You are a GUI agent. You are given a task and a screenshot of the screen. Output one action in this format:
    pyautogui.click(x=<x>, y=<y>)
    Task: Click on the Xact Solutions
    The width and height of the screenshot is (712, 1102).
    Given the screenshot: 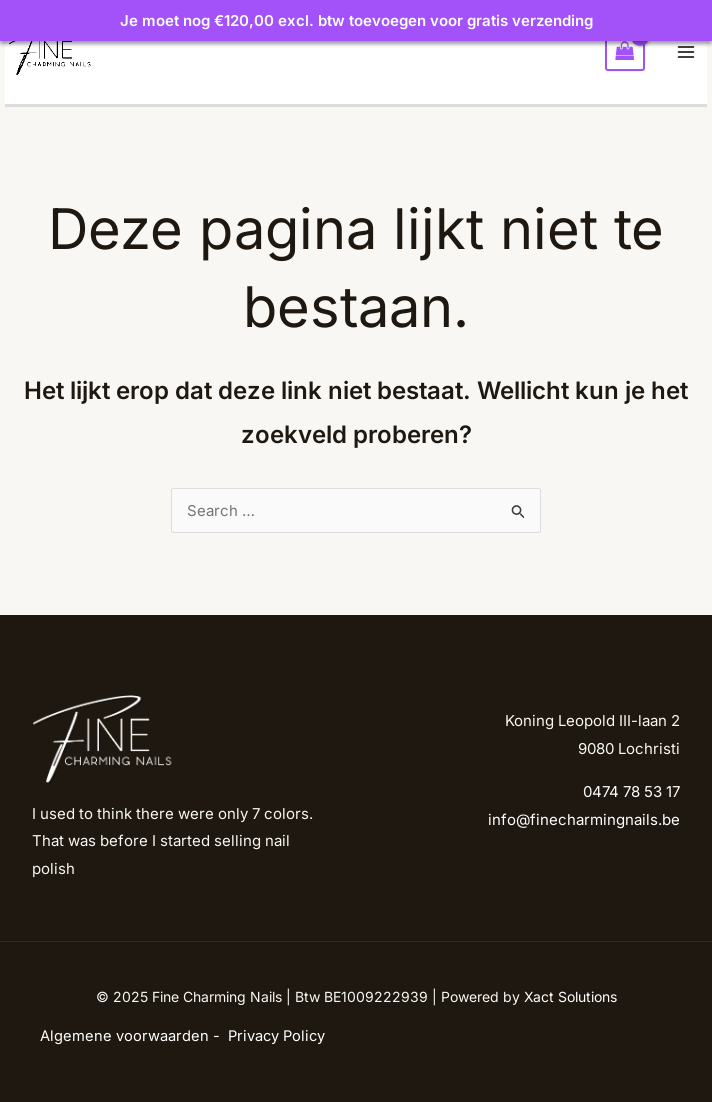 What is the action you would take?
    pyautogui.click(x=570, y=996)
    